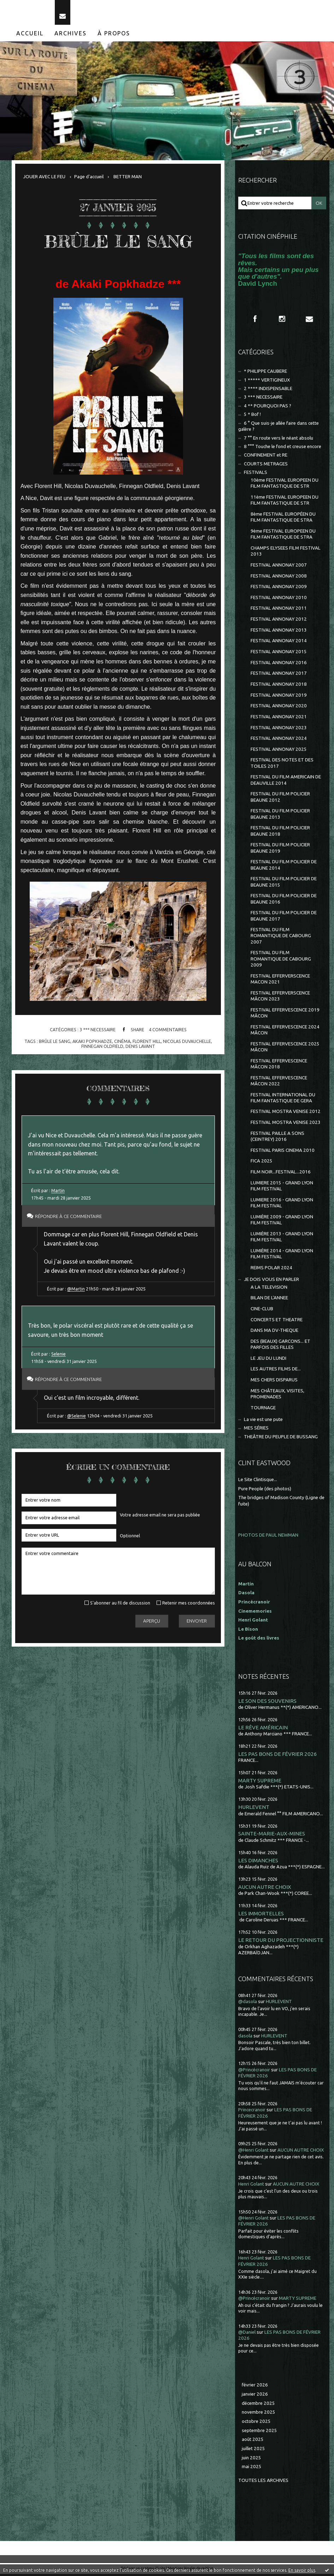 This screenshot has width=334, height=2576. What do you see at coordinates (277, 1395) in the screenshot?
I see `MES CHÂTEAUX, VISITES, PROMENADES` at bounding box center [277, 1395].